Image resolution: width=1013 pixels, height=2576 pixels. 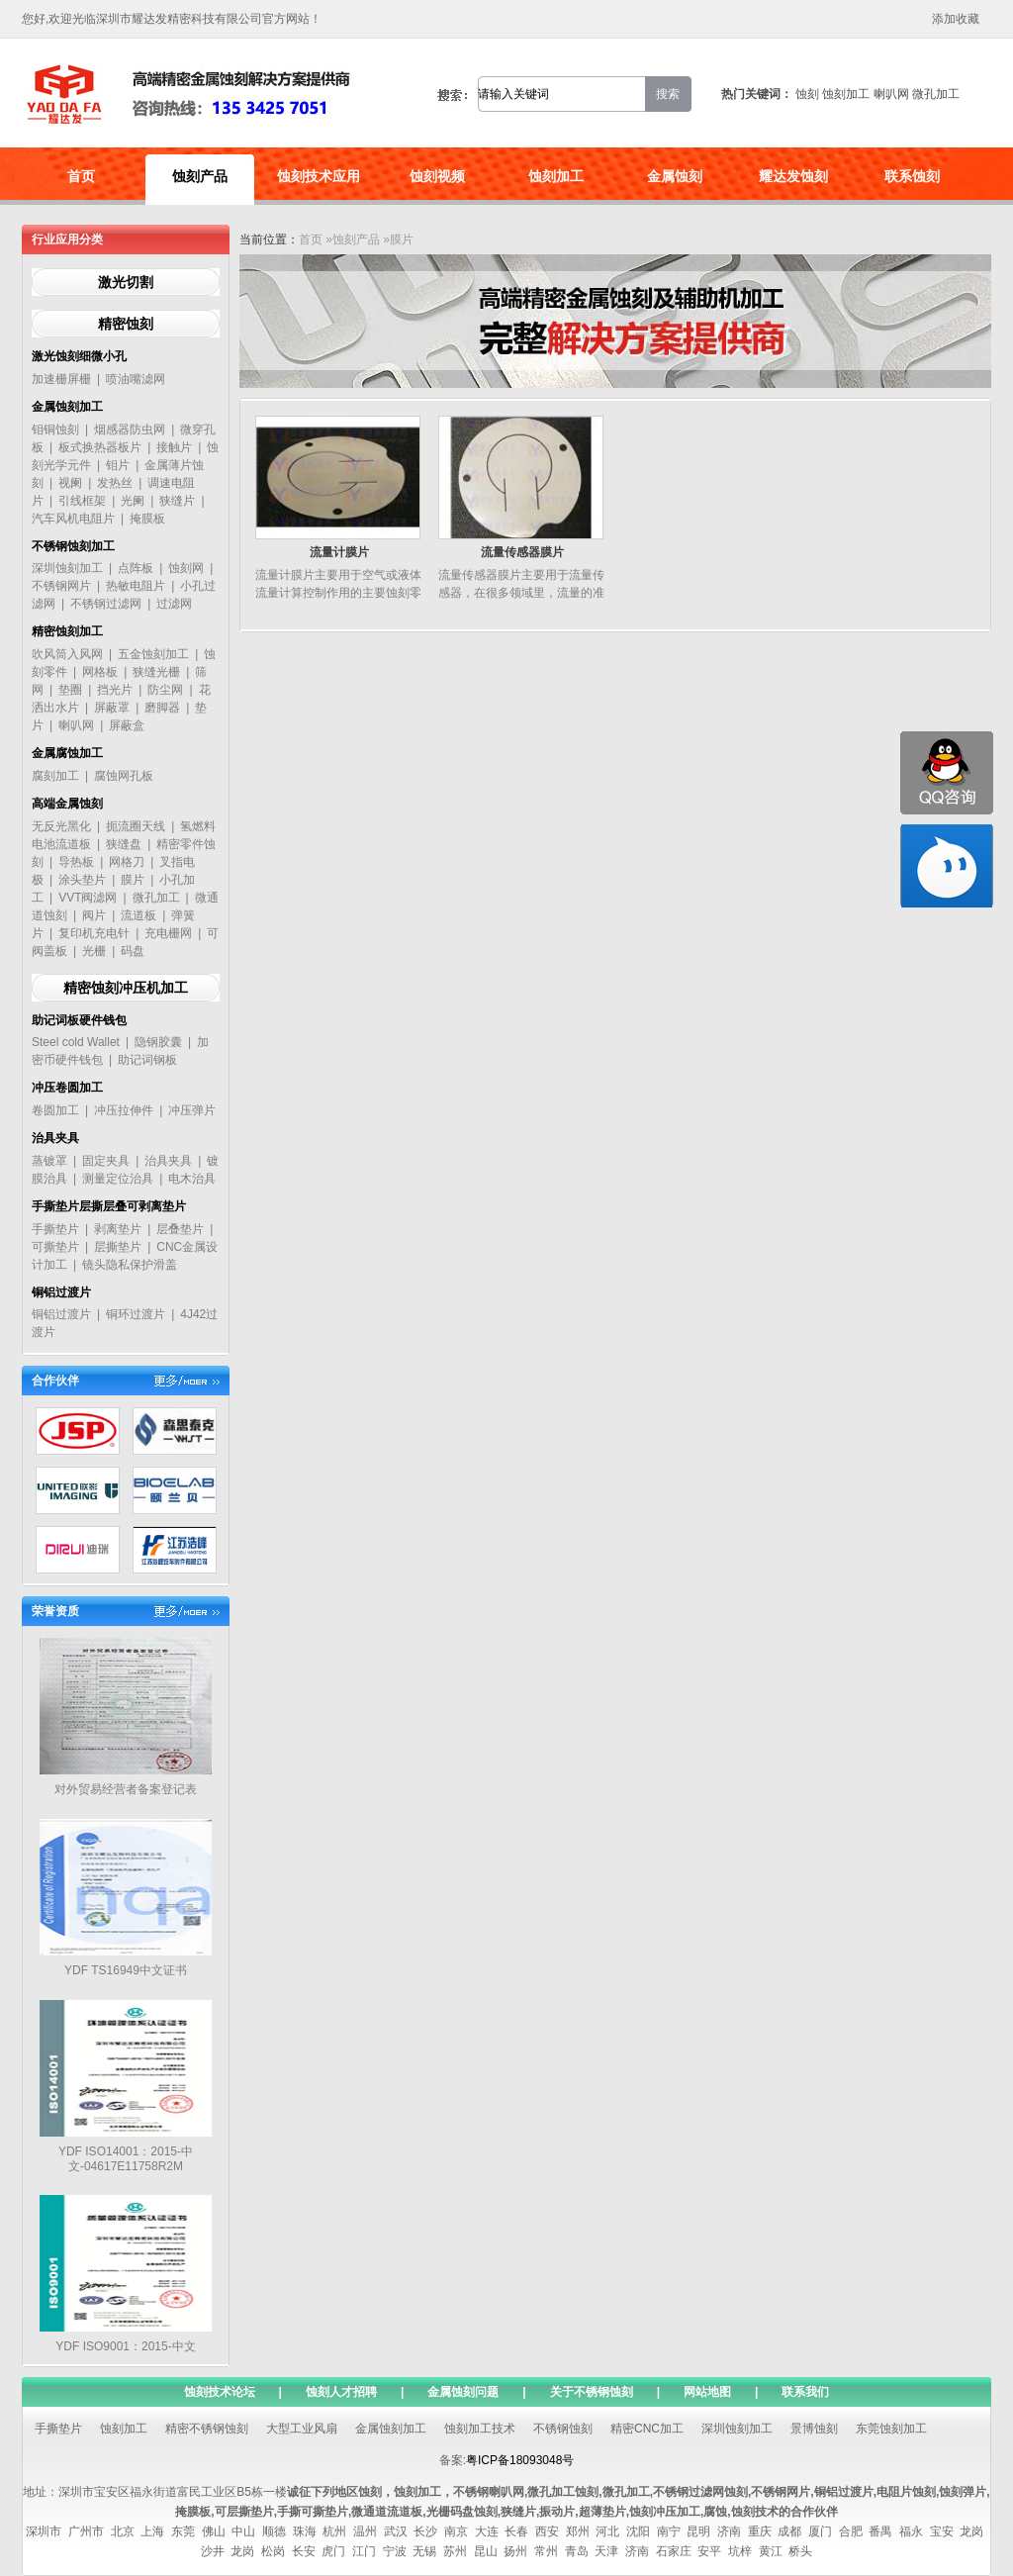 I want to click on 高端金属蚀刻, so click(x=67, y=804).